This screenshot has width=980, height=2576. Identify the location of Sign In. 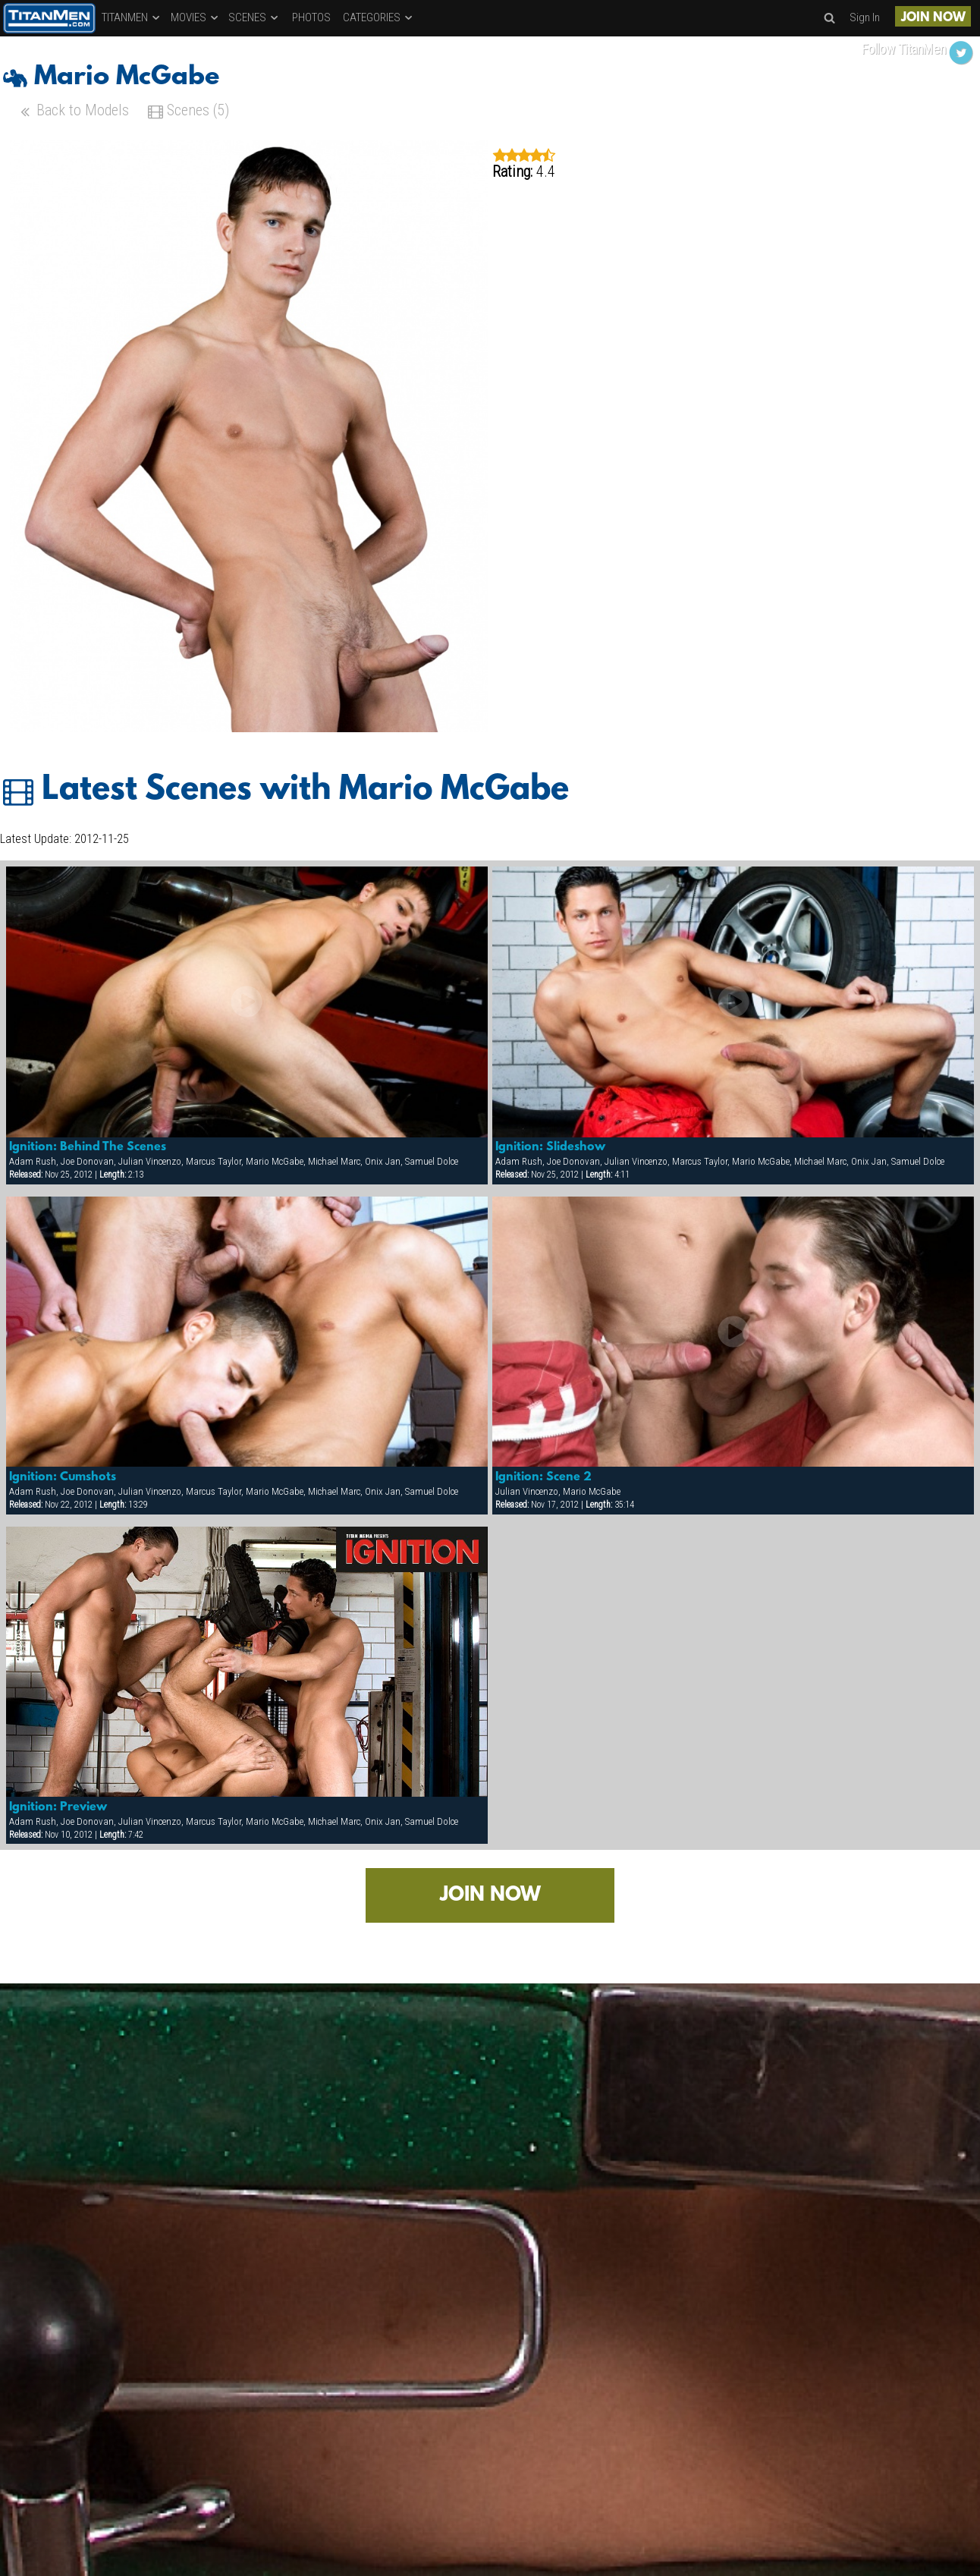
(865, 17).